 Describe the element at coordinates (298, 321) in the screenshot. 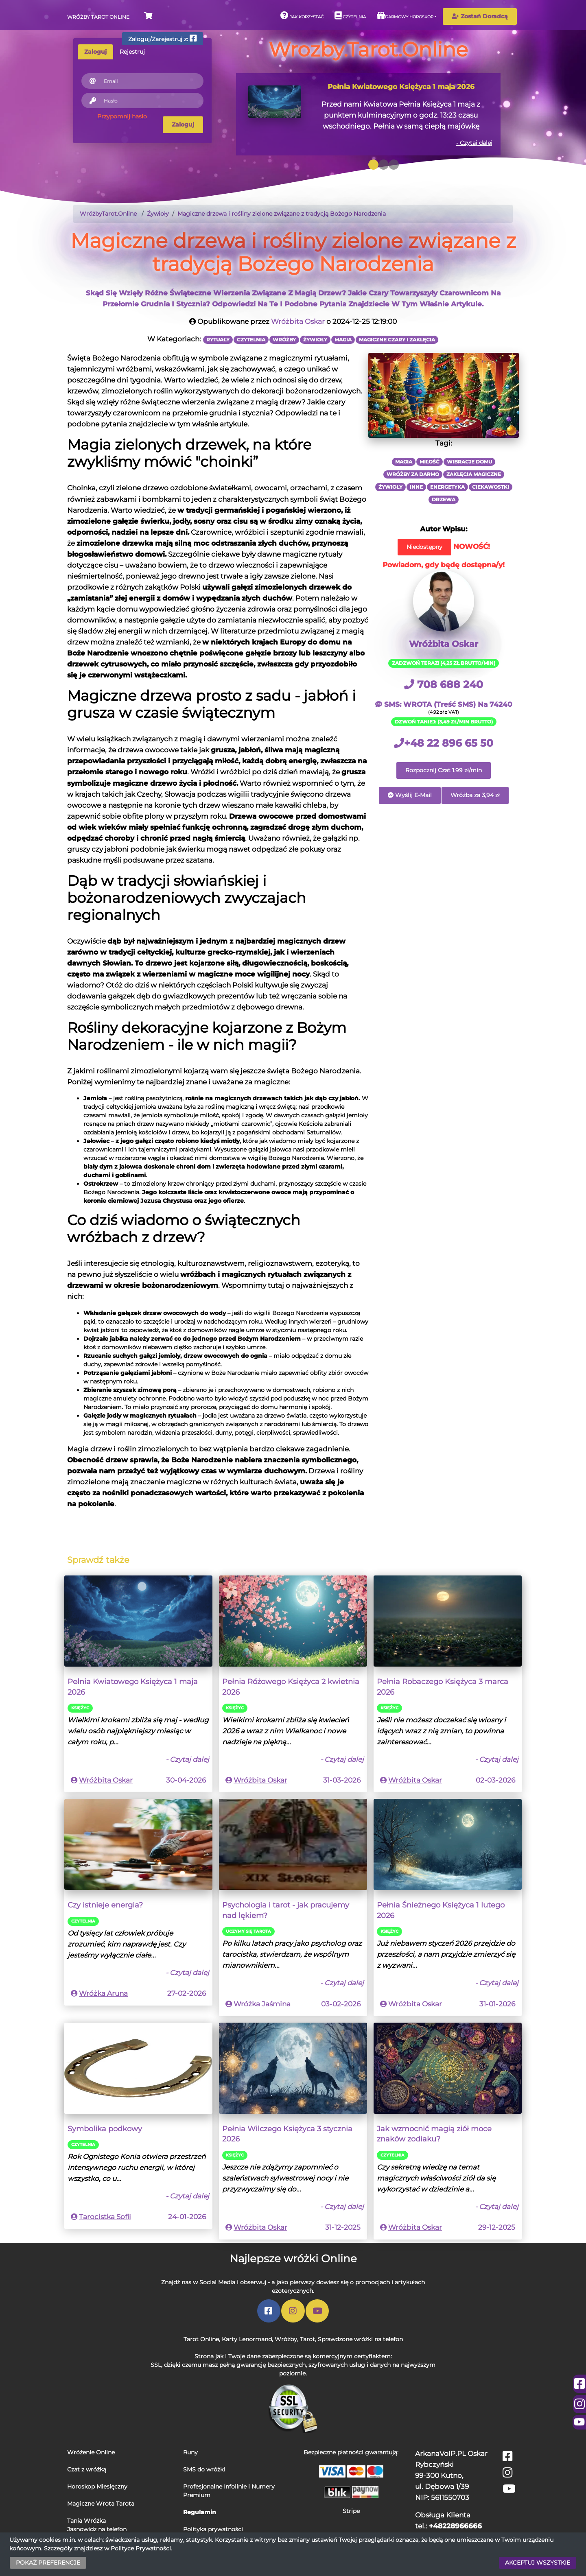

I see `Wróżbita Oskar` at that location.